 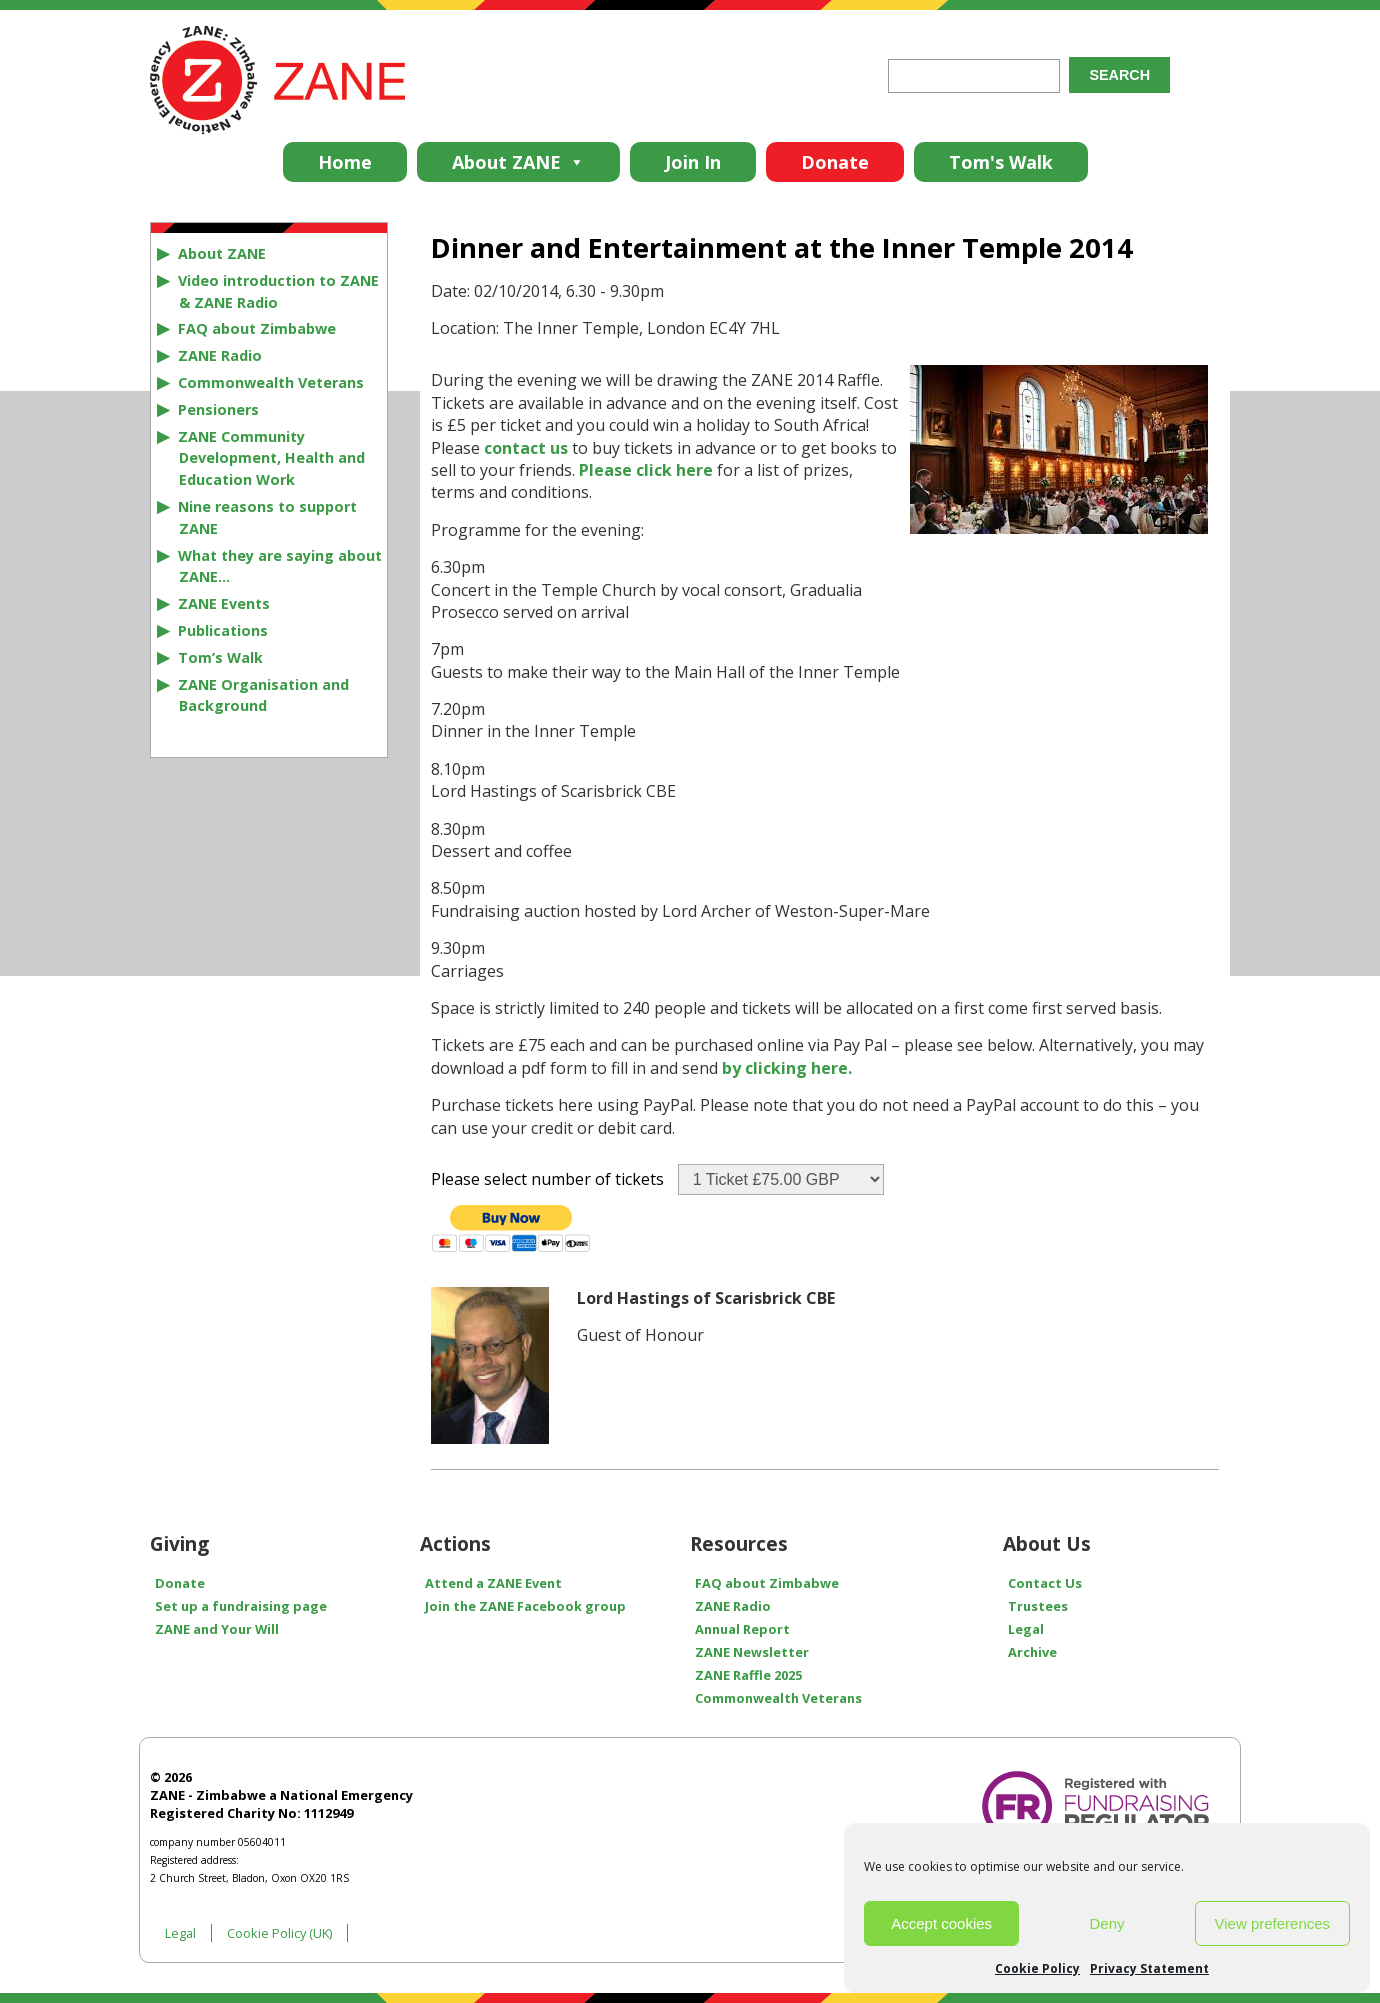 What do you see at coordinates (1045, 1583) in the screenshot?
I see `Contact Us` at bounding box center [1045, 1583].